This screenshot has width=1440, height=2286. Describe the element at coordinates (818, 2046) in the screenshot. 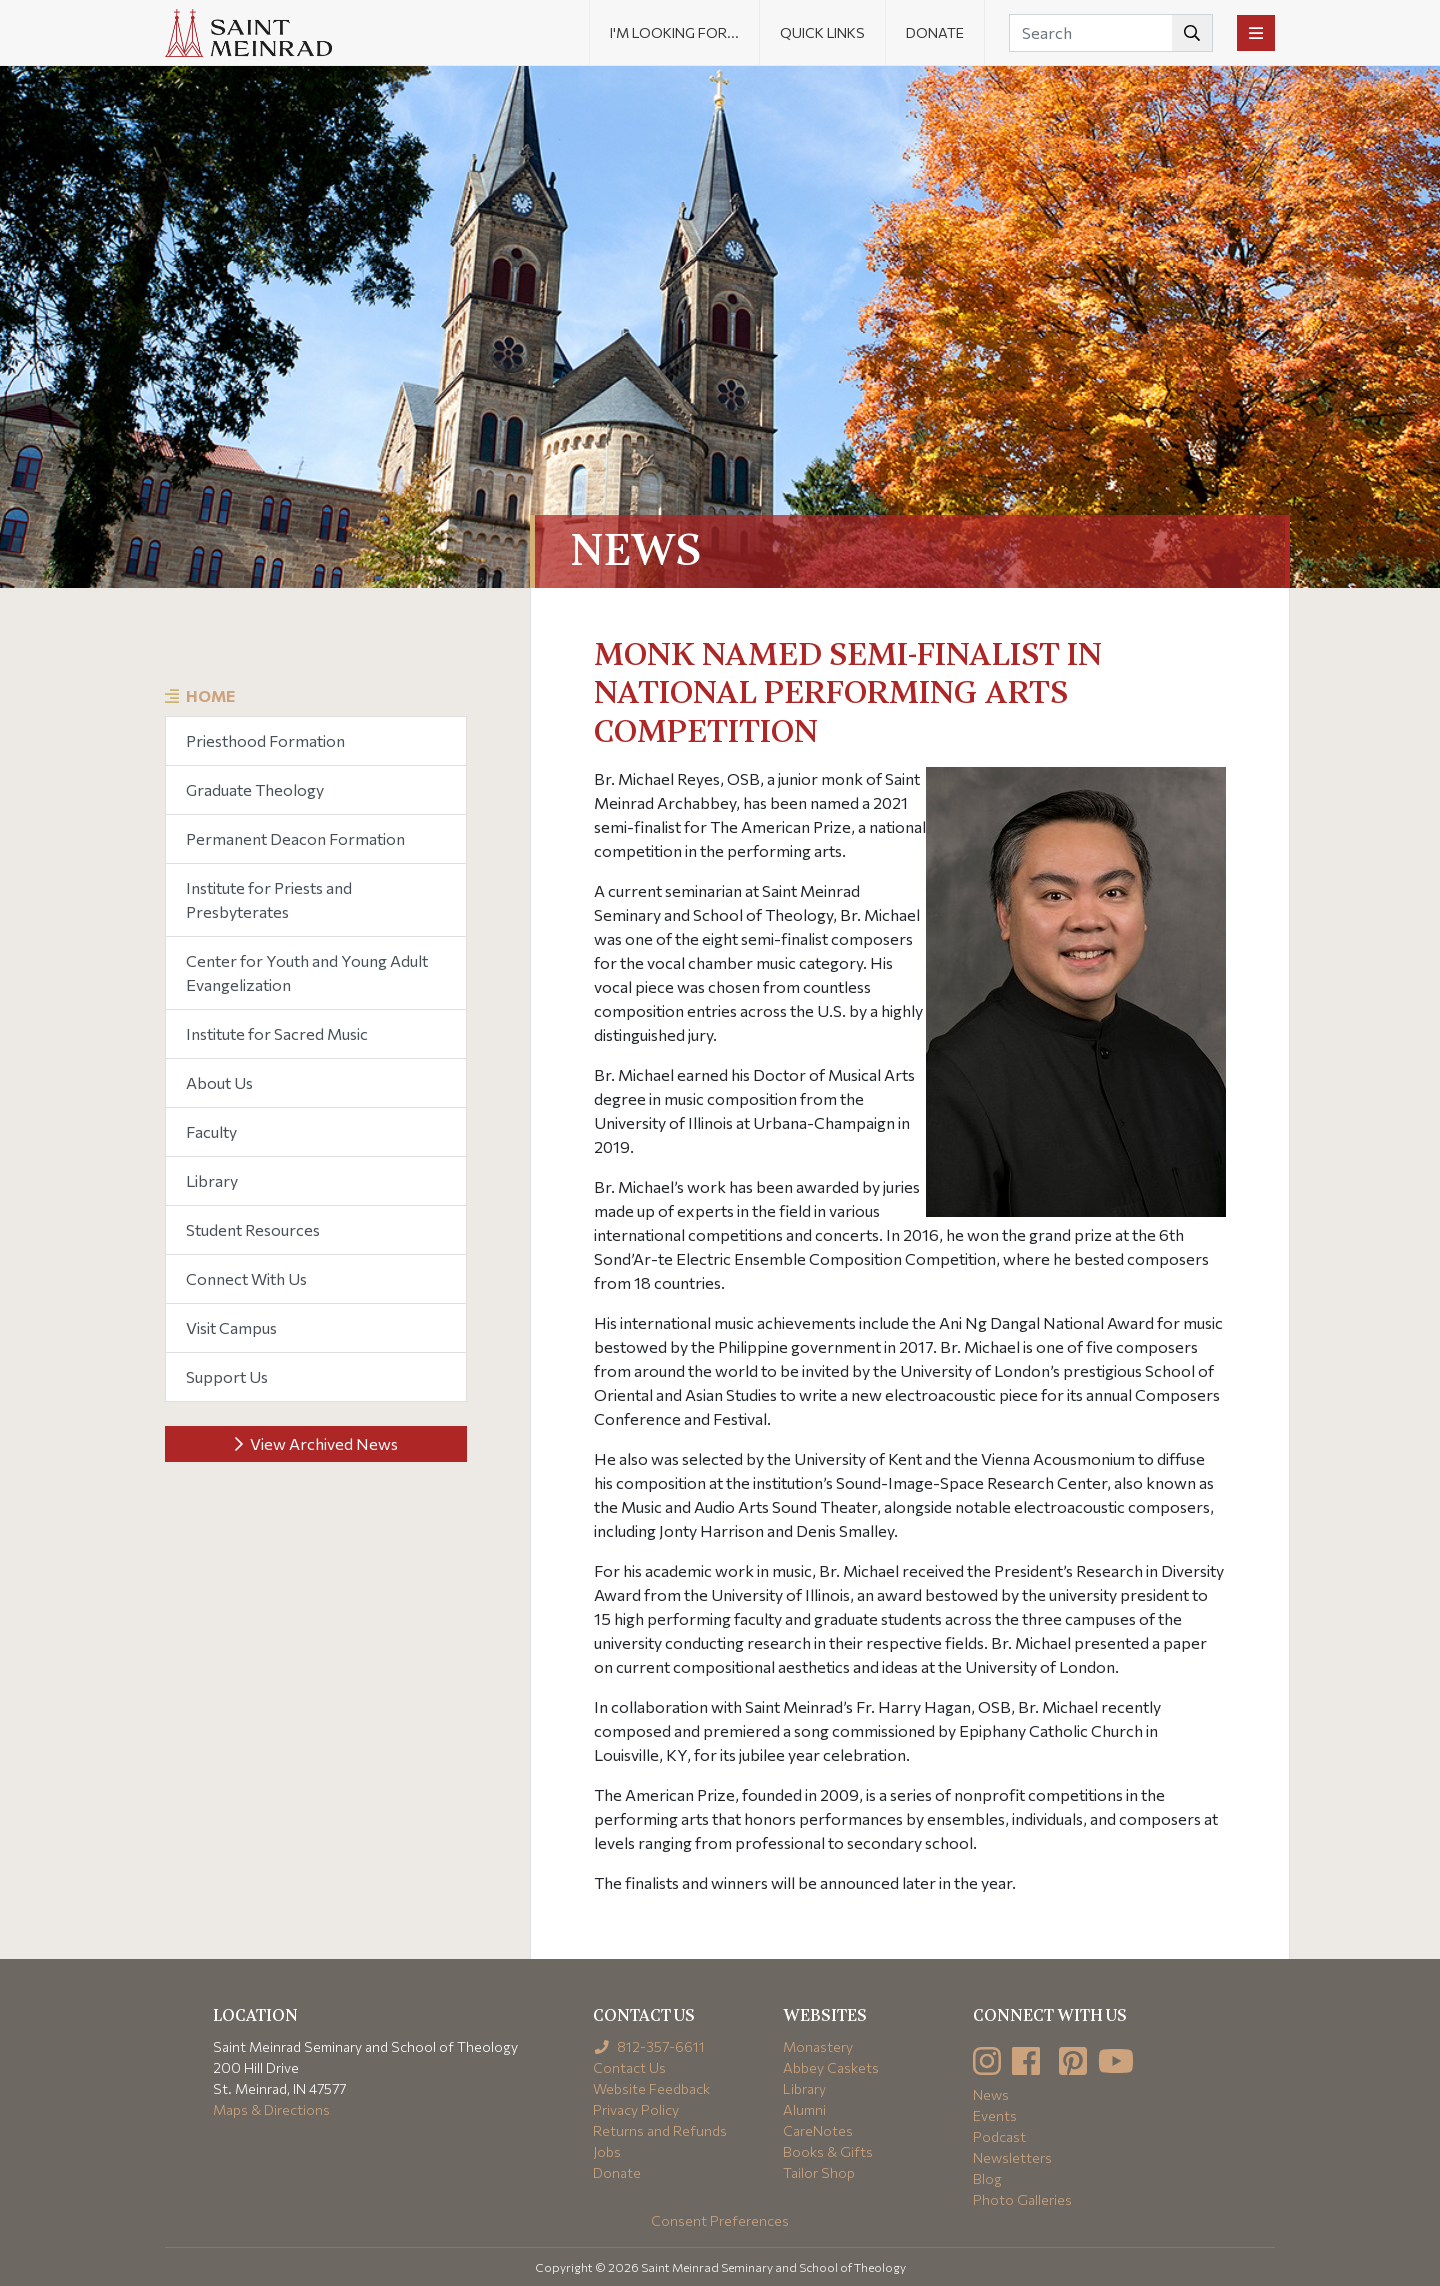

I see `Monastery` at that location.